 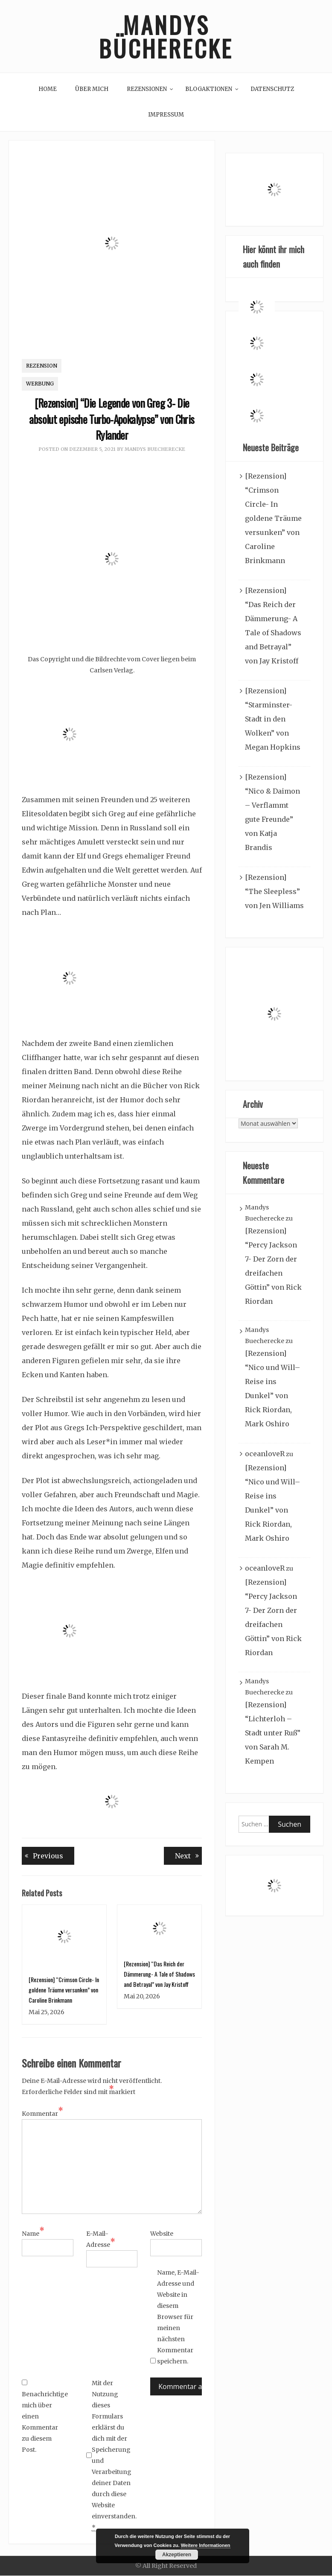 I want to click on Mandys Buecherecke, so click(x=155, y=449).